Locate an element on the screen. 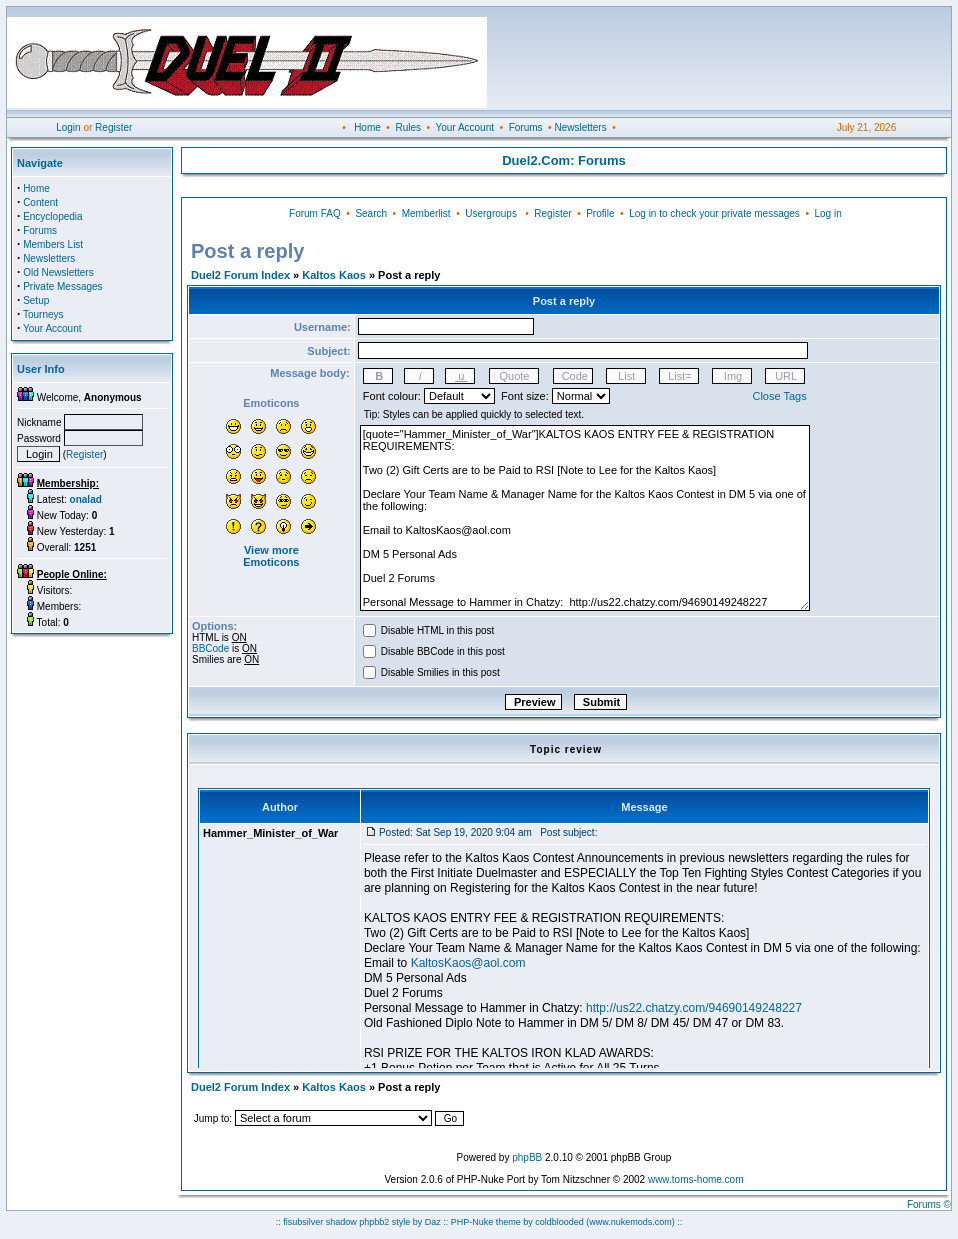  (www.nukemods.com) is located at coordinates (630, 1222).